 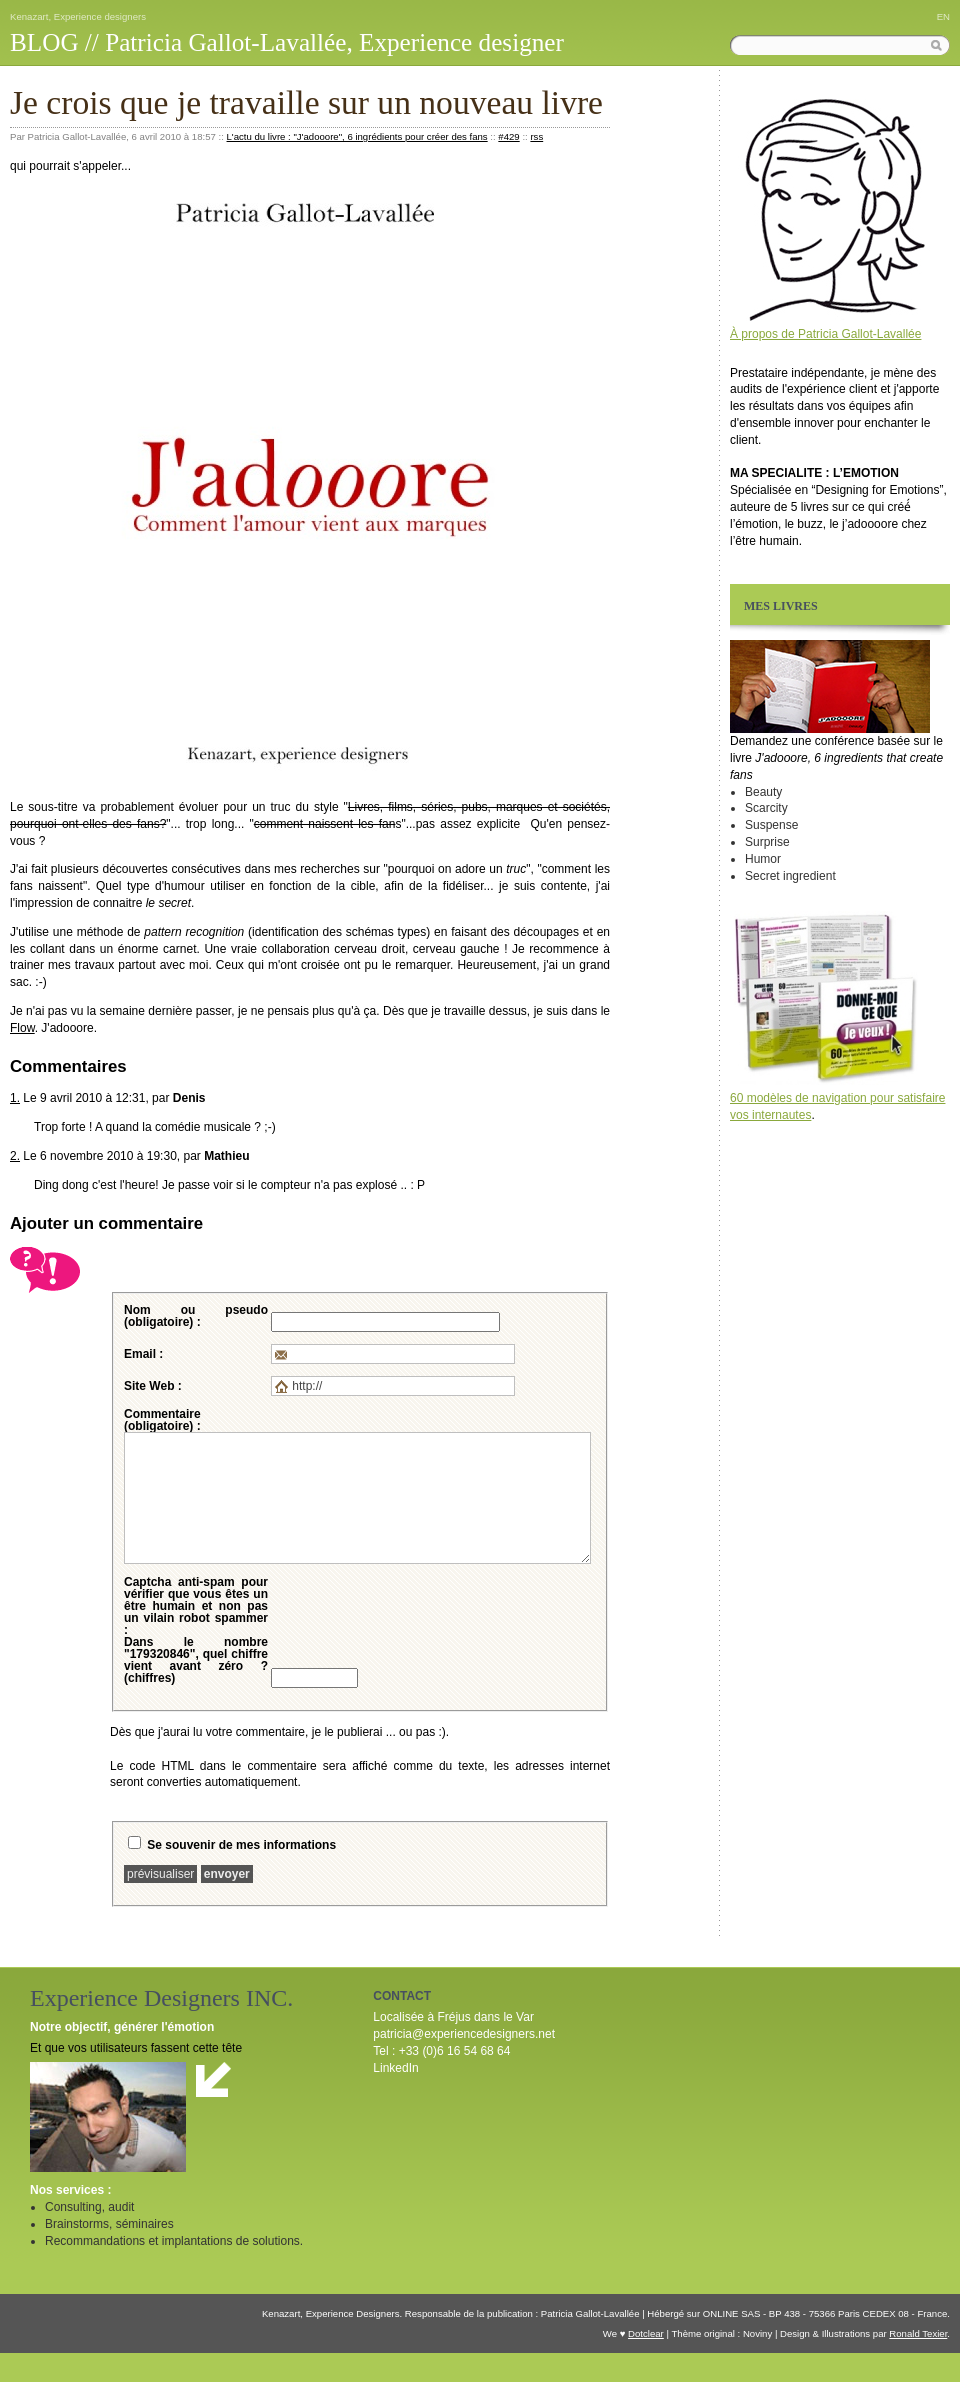 I want to click on À propos de Patricia Gallot-Lavallée, so click(x=825, y=334).